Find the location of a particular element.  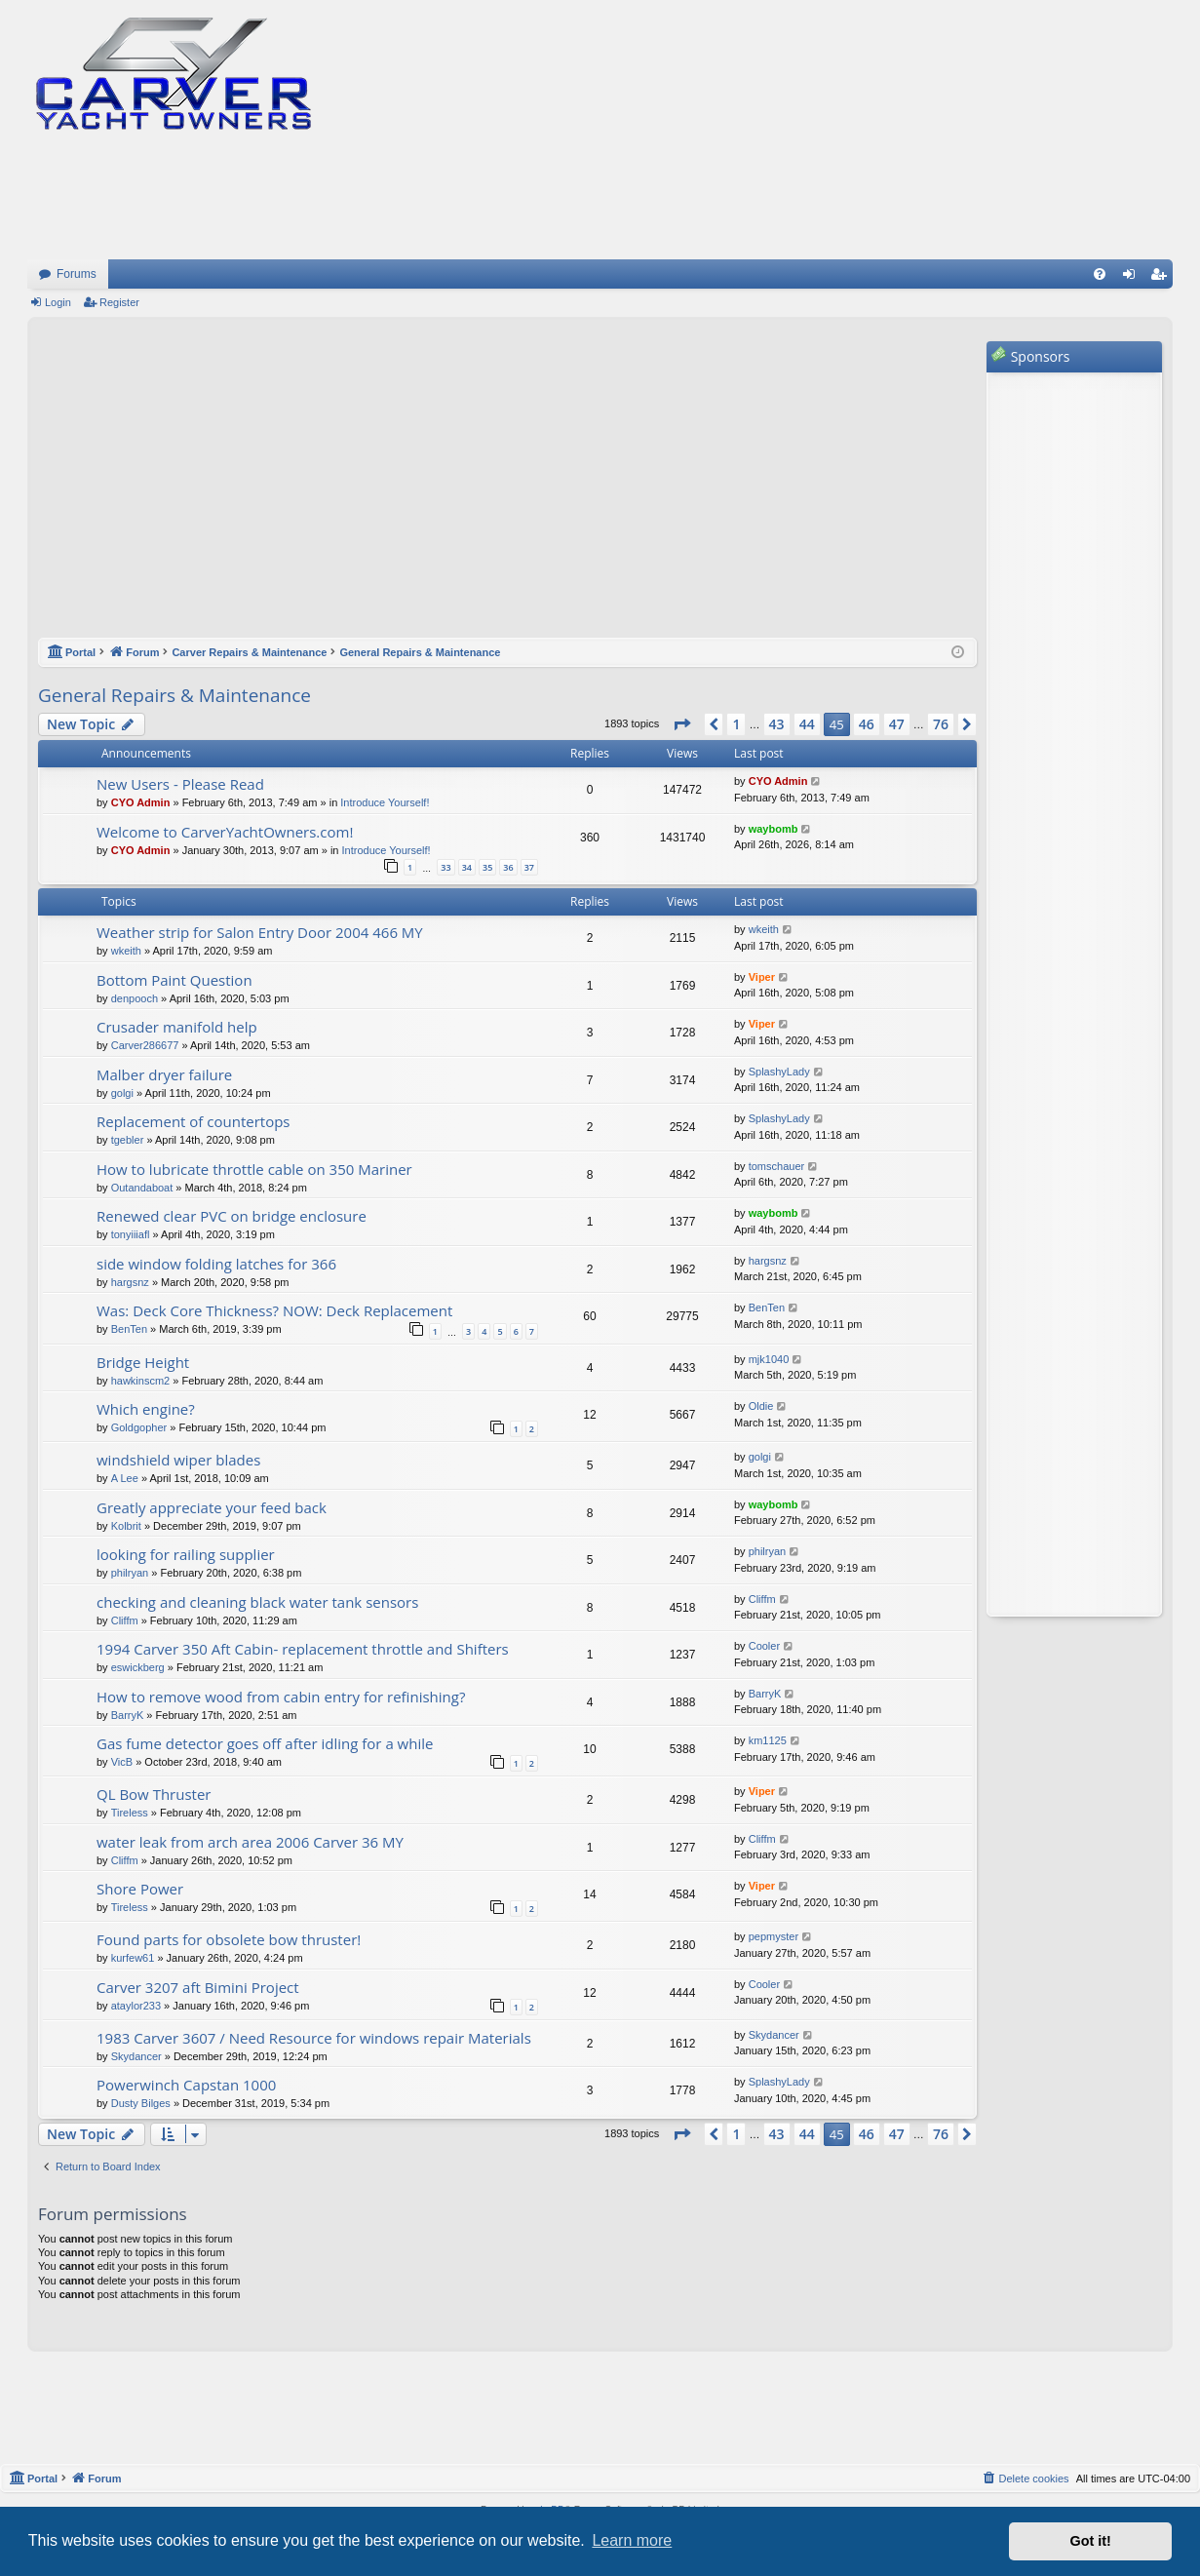

Shore Power is located at coordinates (140, 1888).